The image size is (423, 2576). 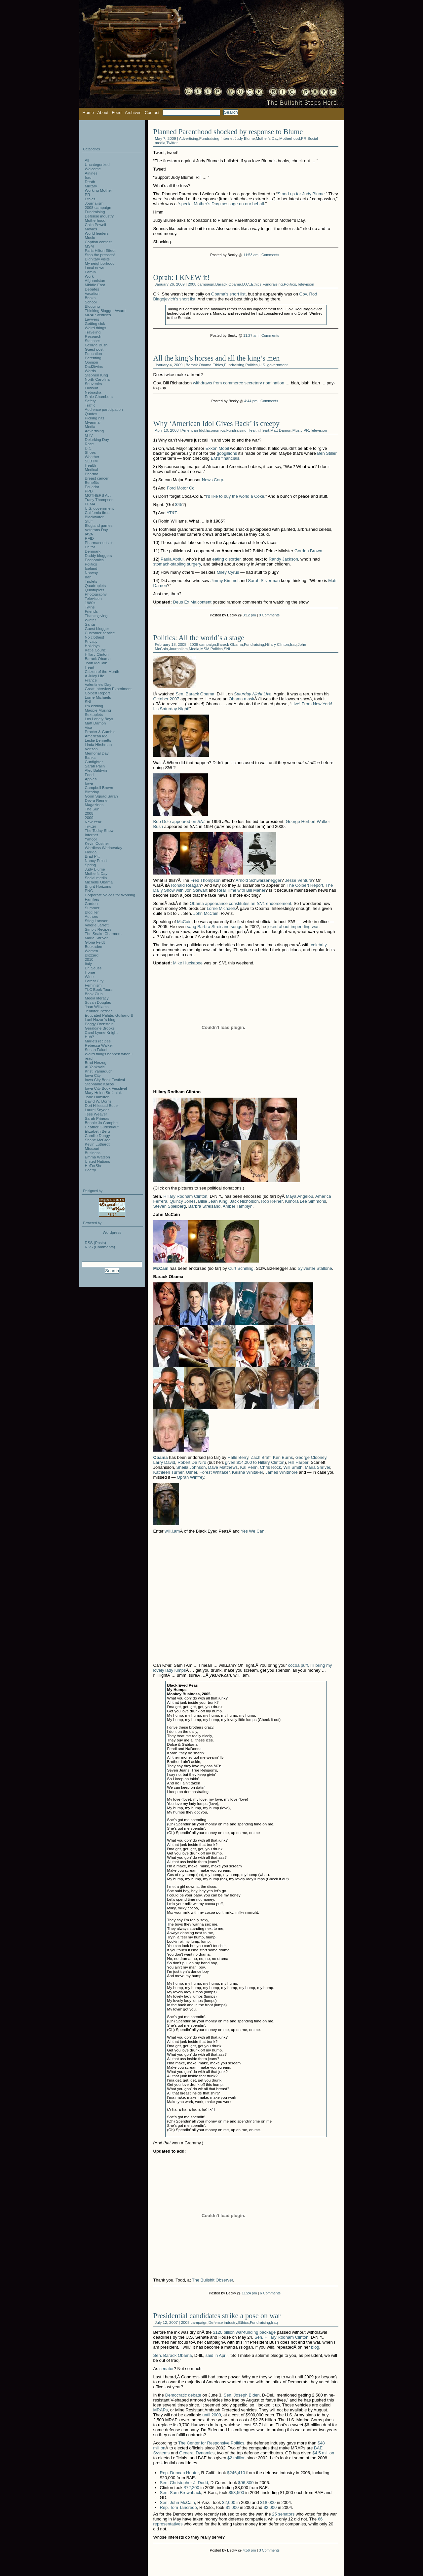 What do you see at coordinates (298, 880) in the screenshot?
I see `Jesse Ventura` at bounding box center [298, 880].